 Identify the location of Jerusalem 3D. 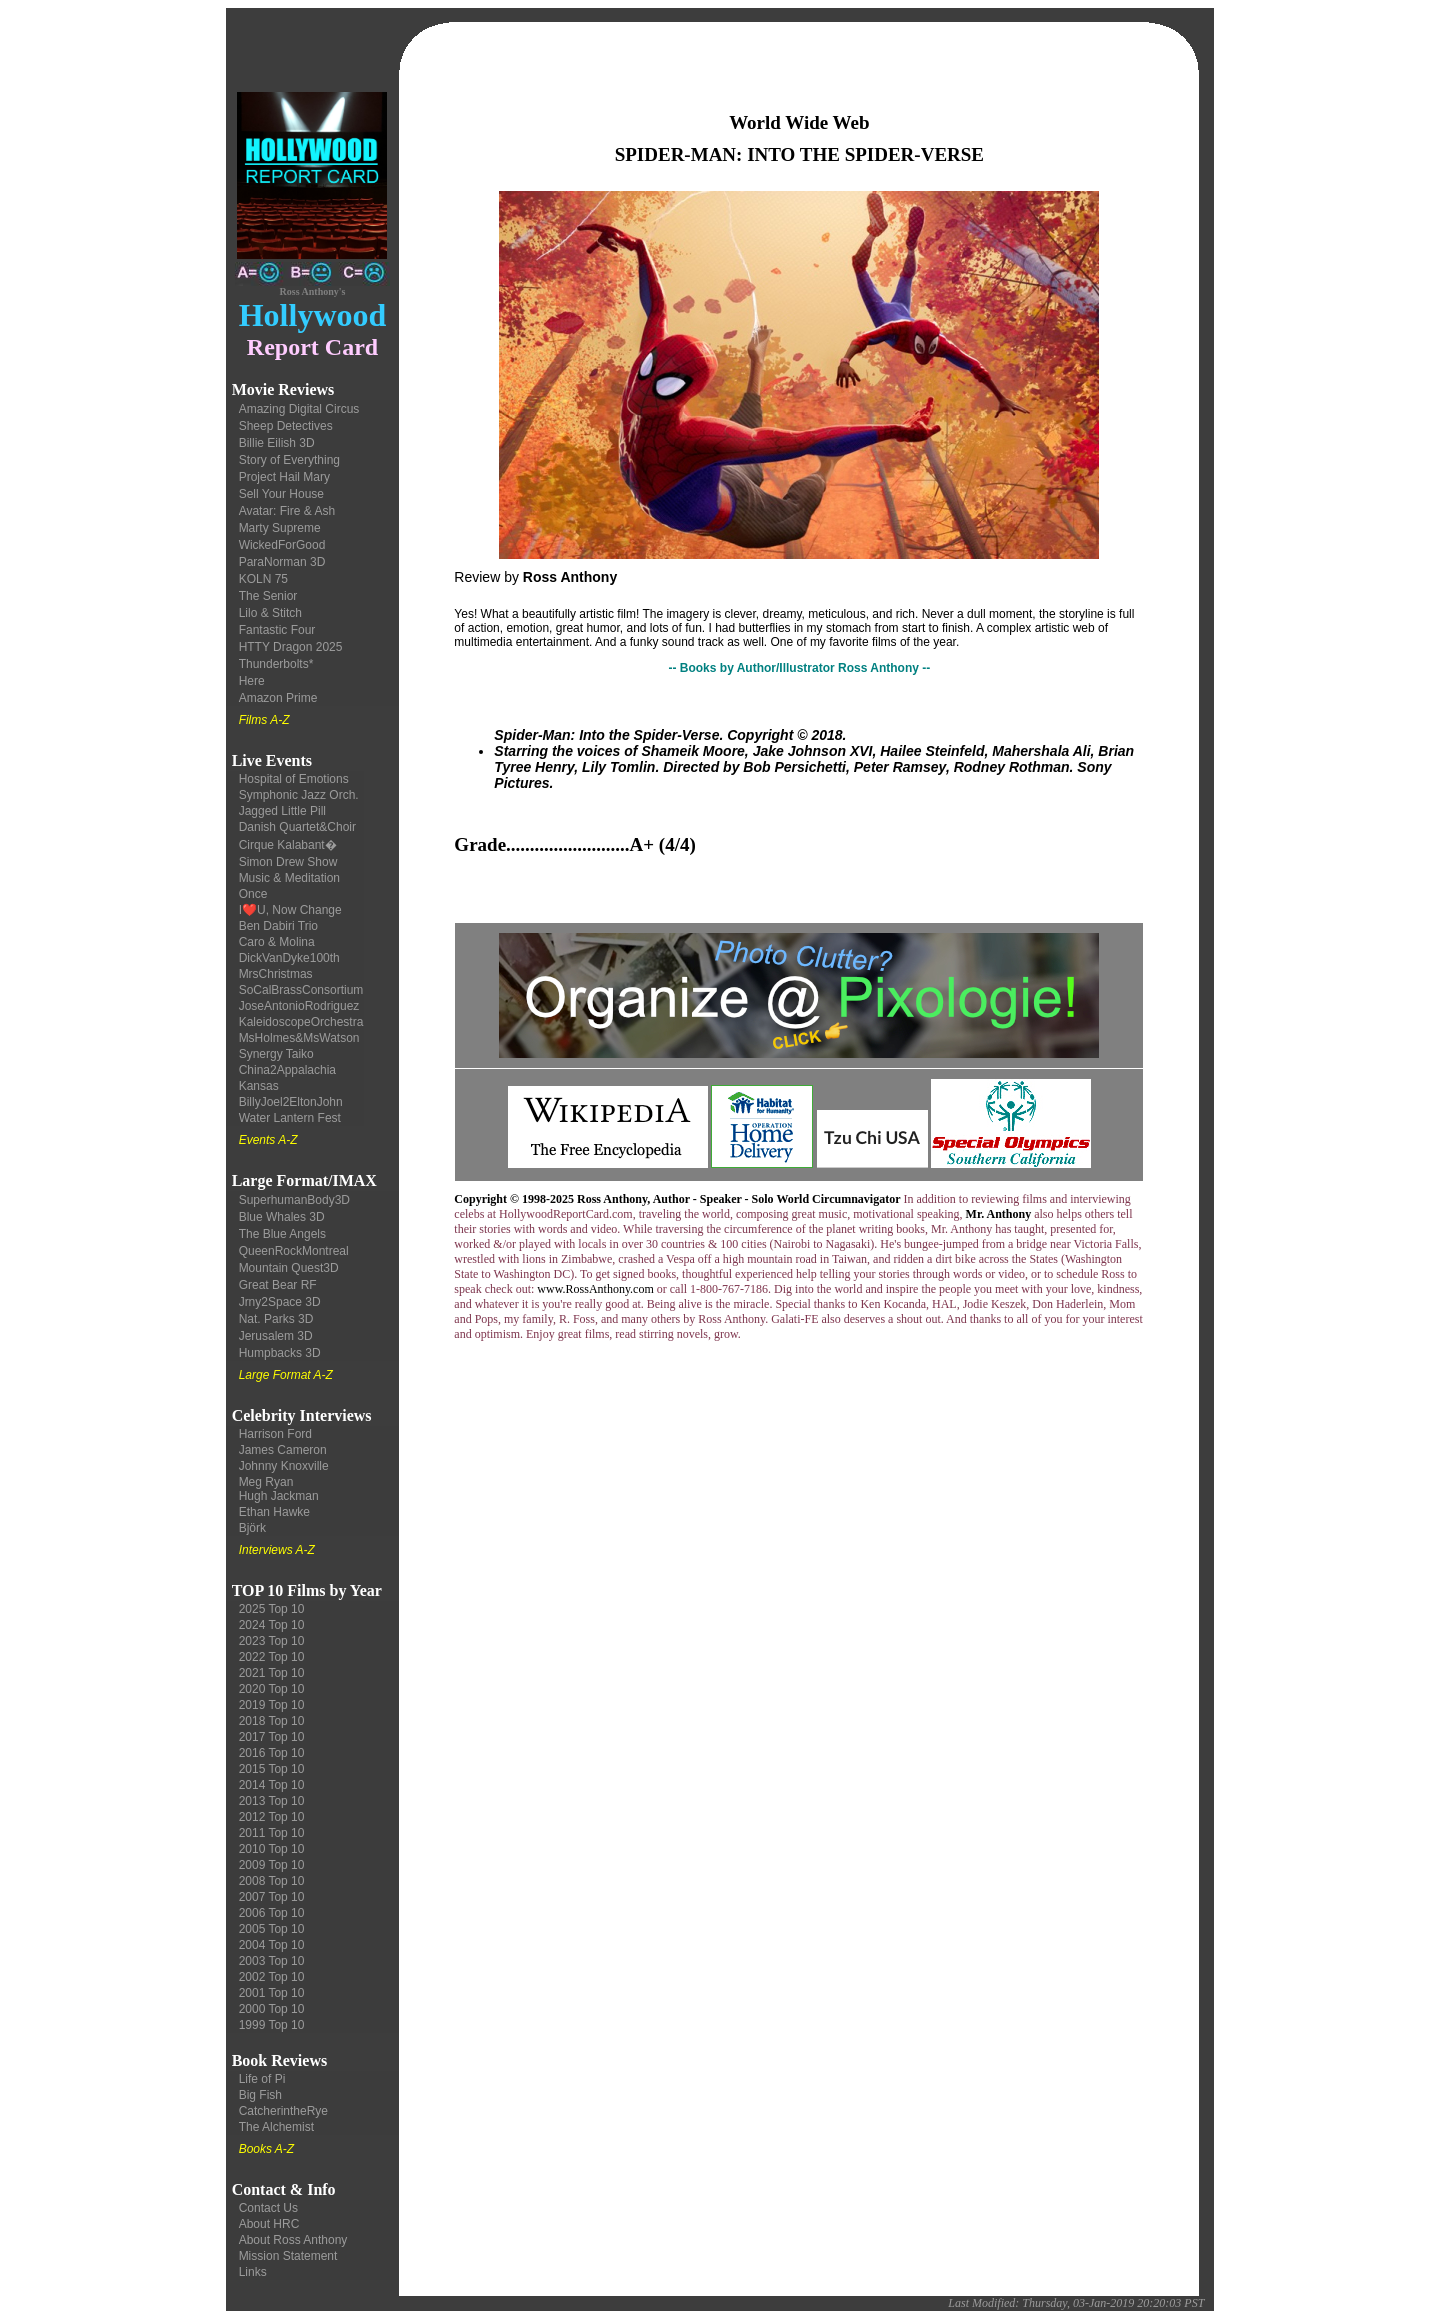
(276, 1336).